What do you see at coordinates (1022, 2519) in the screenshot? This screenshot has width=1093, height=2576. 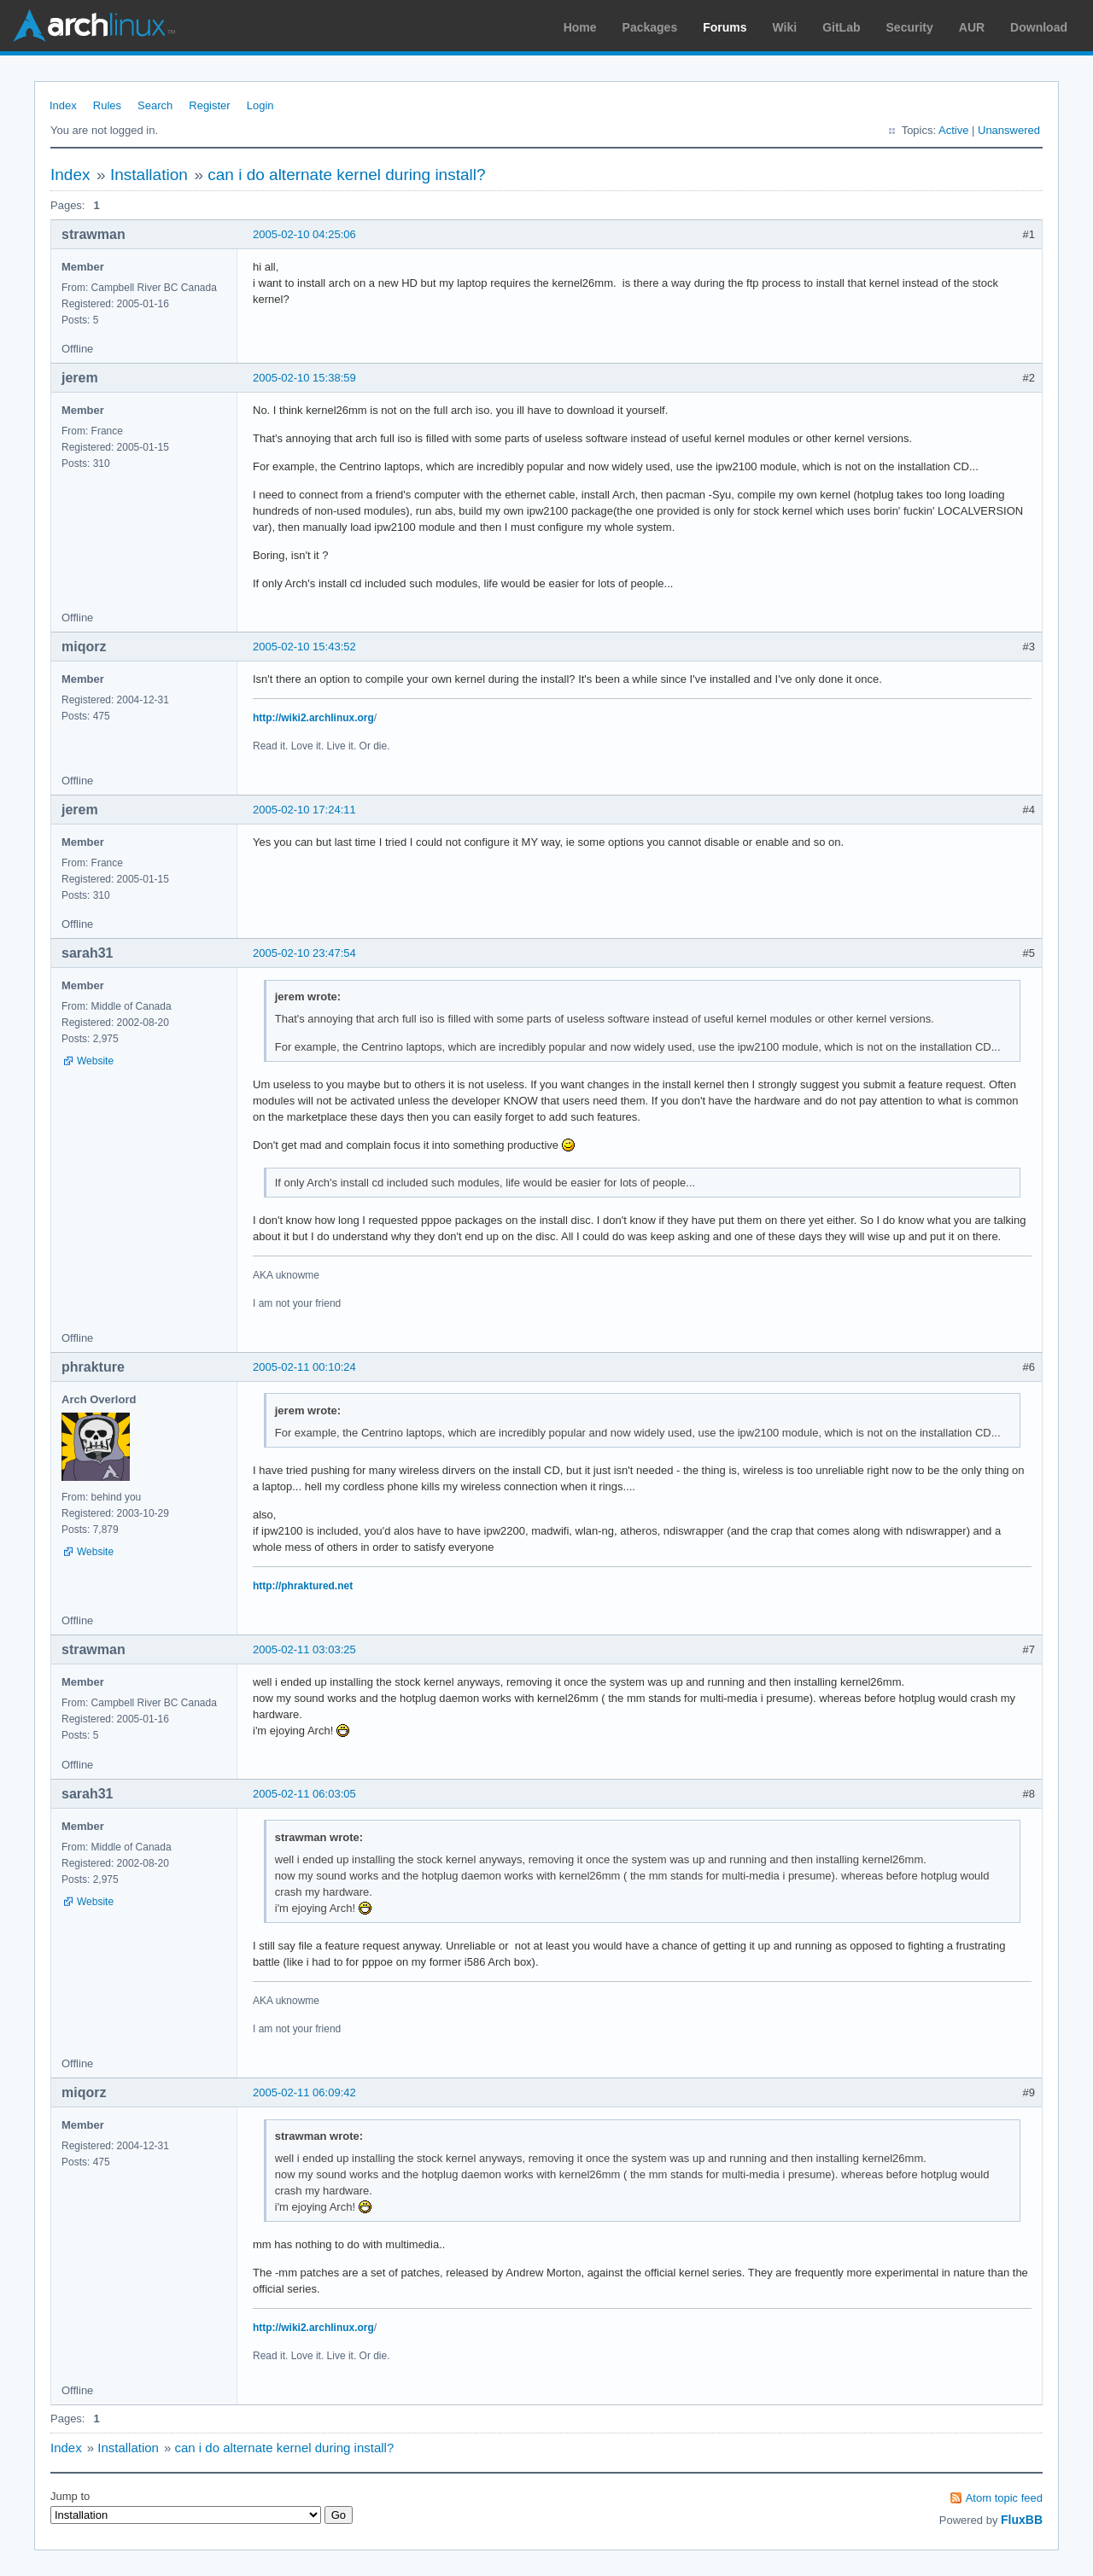 I see `FluxBB` at bounding box center [1022, 2519].